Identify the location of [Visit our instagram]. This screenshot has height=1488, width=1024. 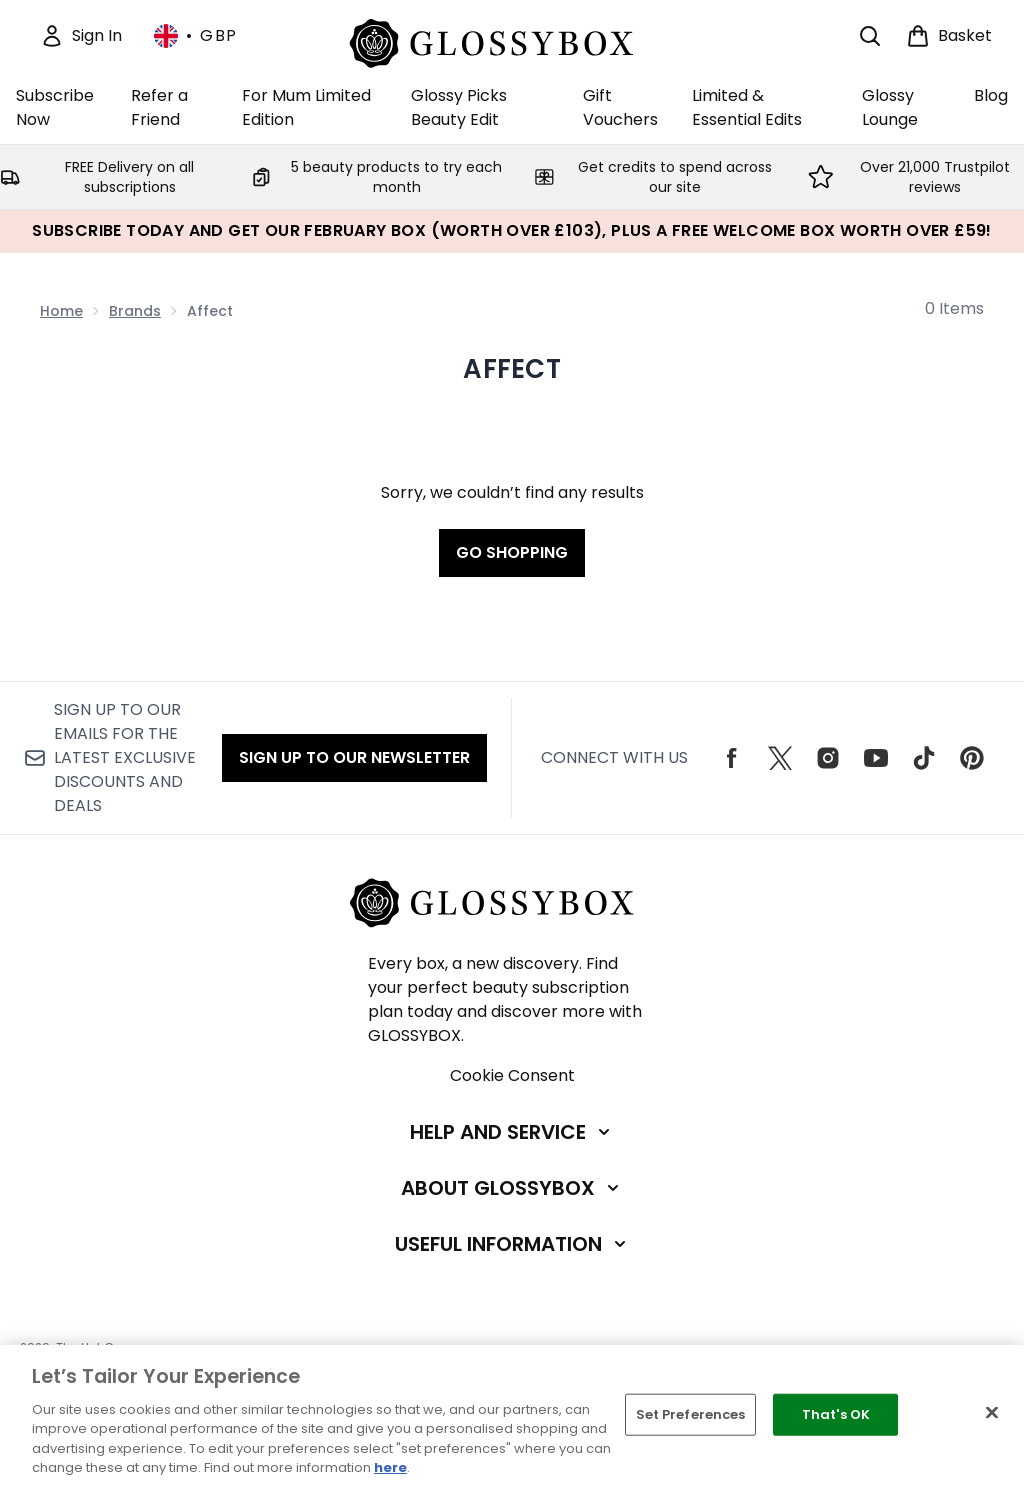
(828, 758).